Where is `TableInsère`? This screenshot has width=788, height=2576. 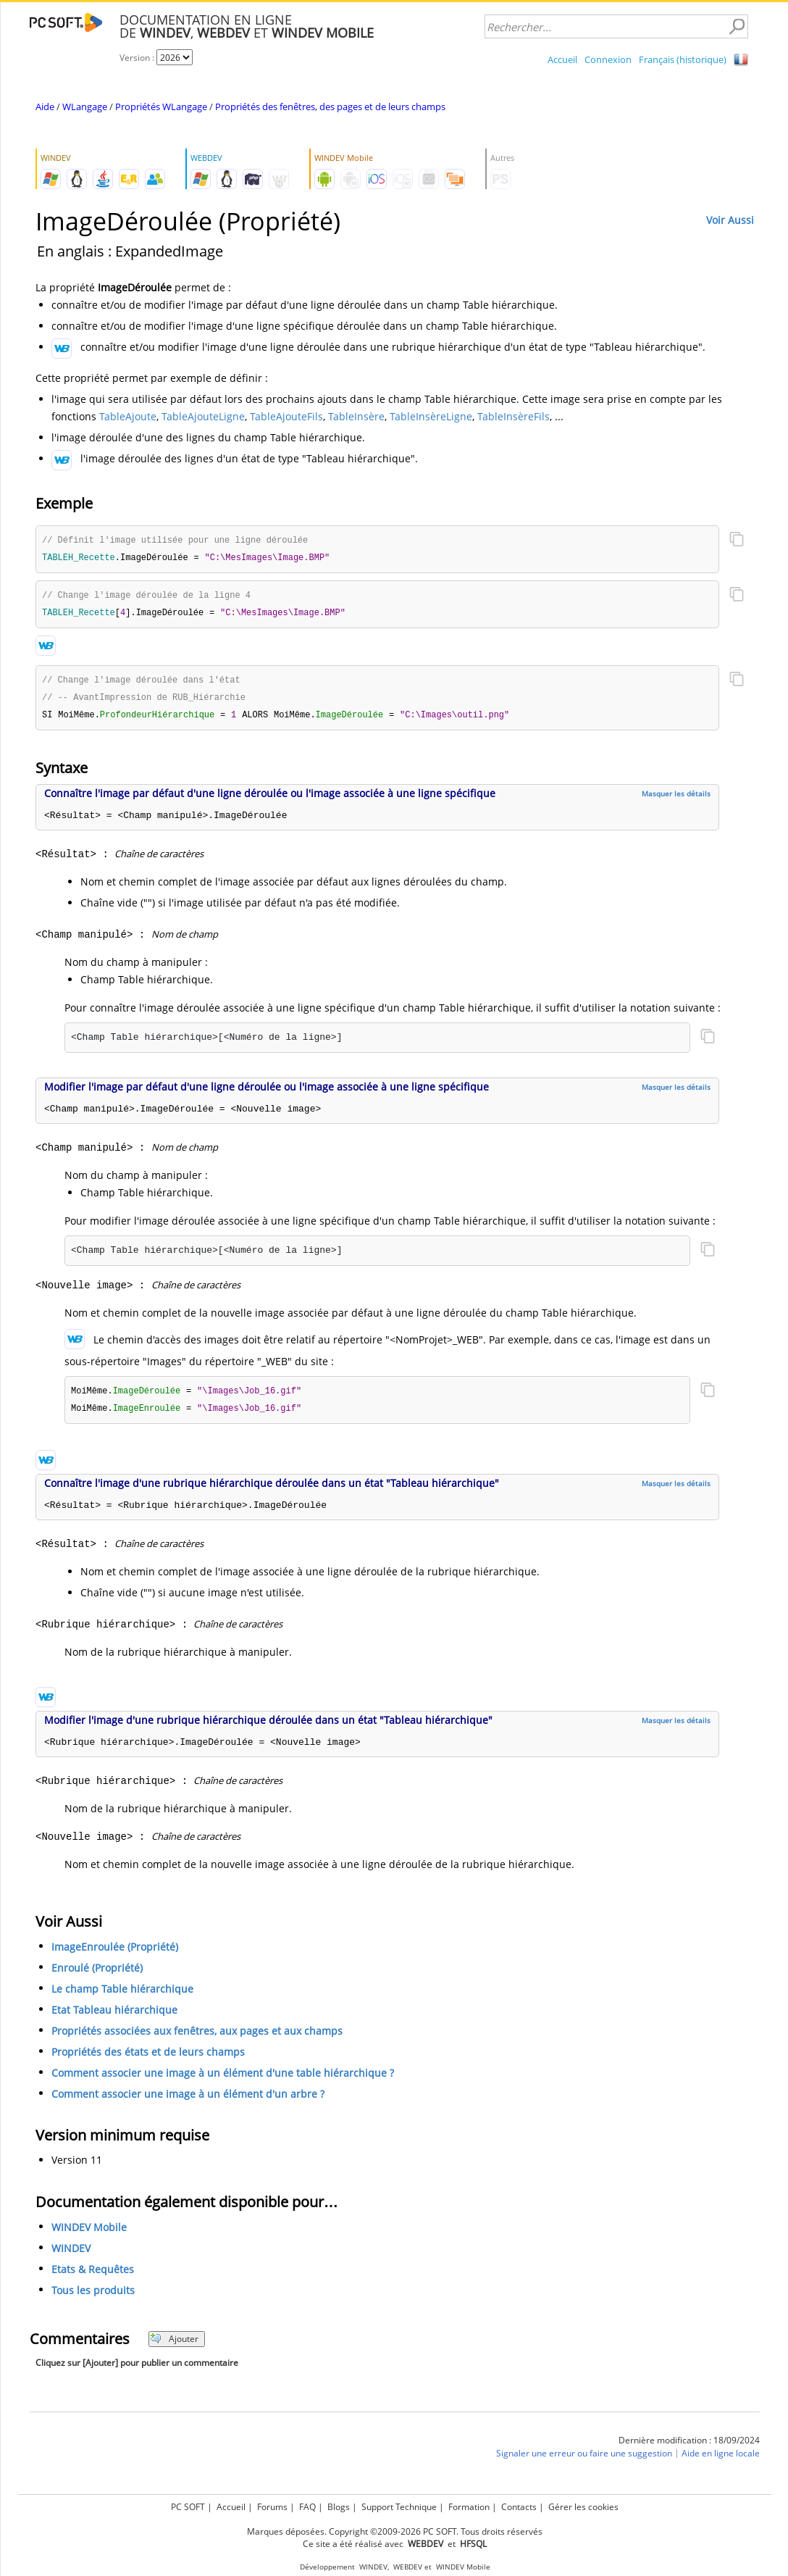 TableInsère is located at coordinates (356, 416).